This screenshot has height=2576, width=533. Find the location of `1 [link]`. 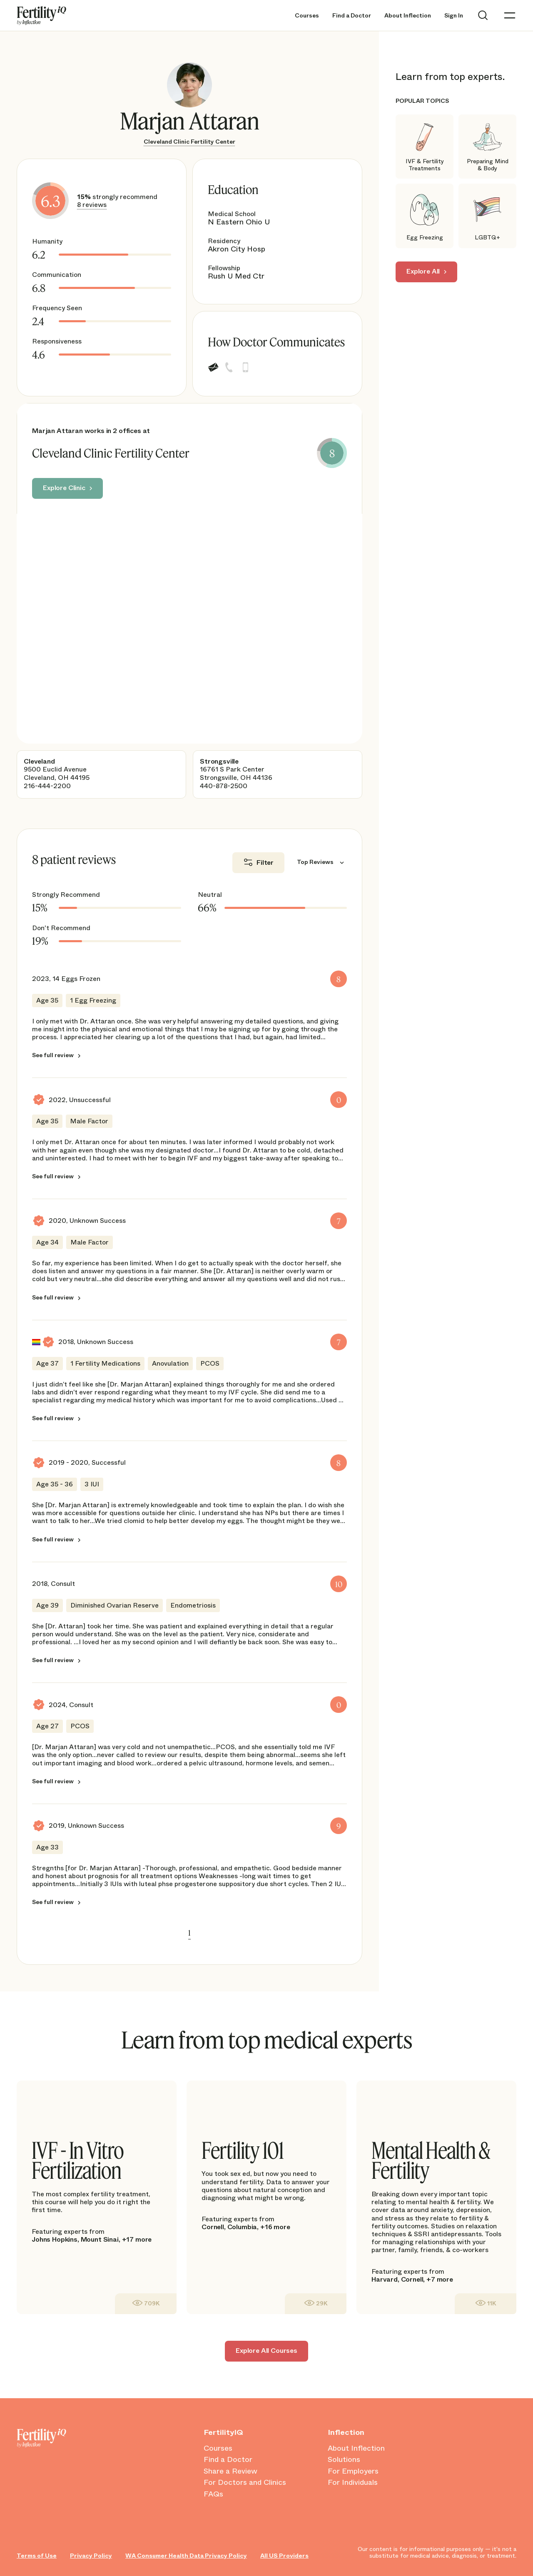

1 [link] is located at coordinates (189, 1932).